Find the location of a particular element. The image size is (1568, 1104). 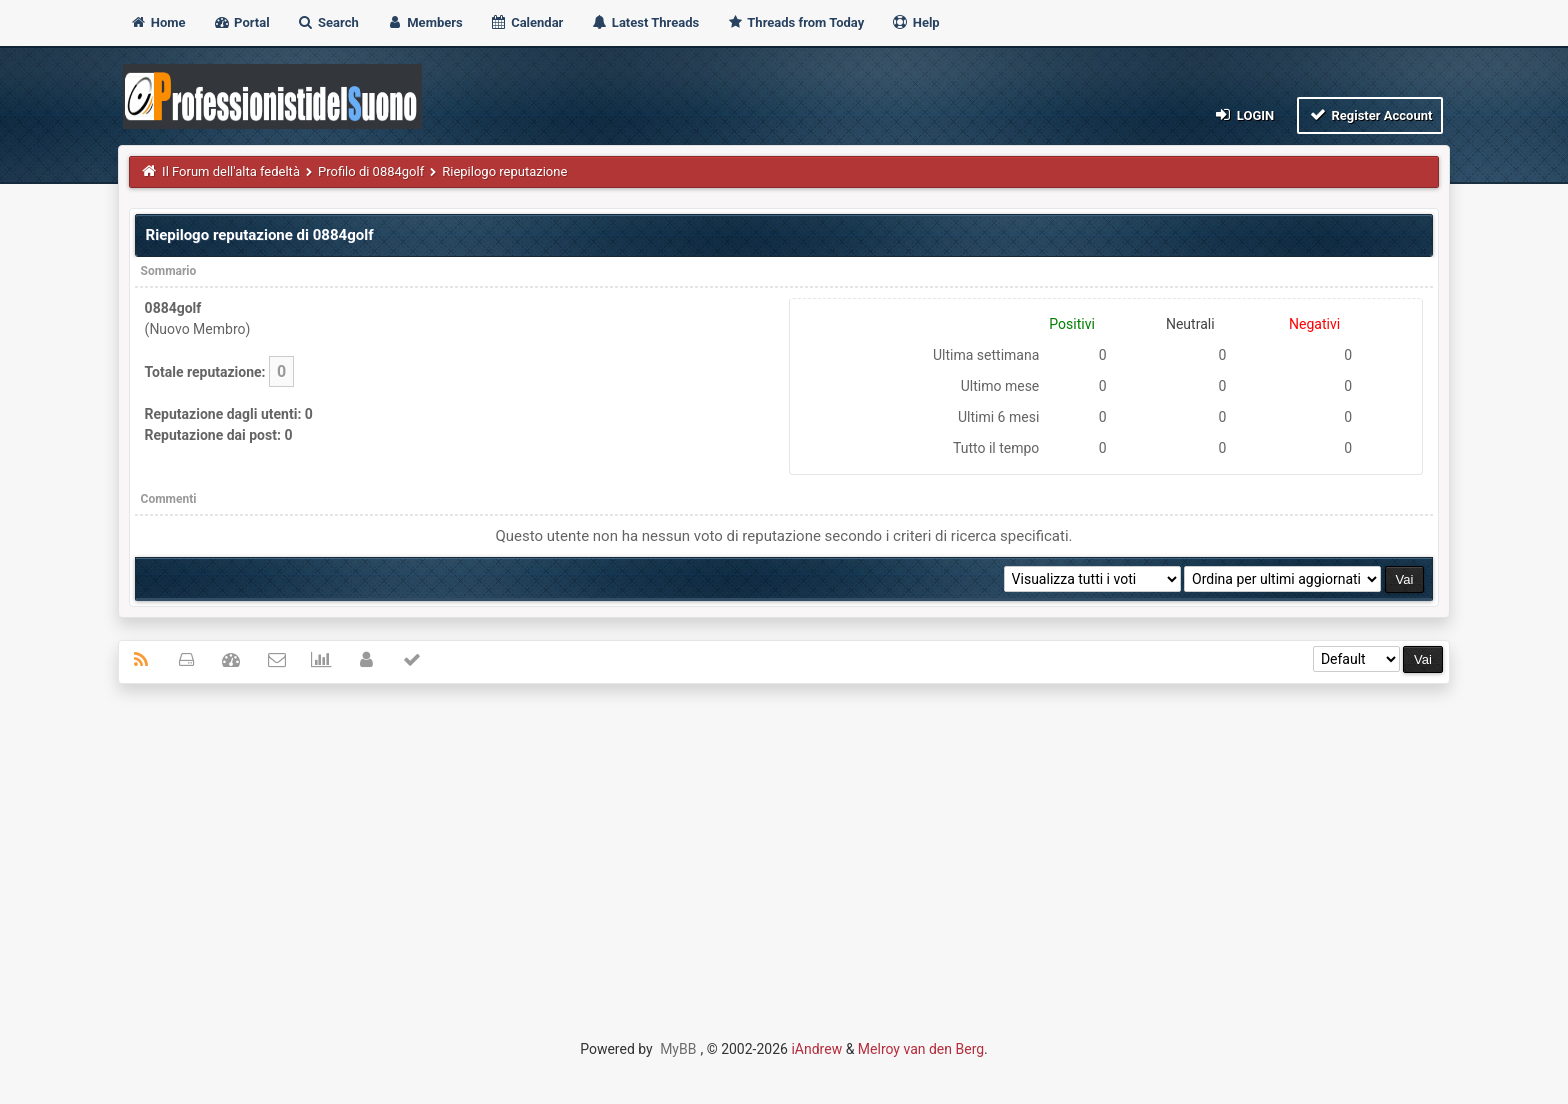

Help is located at coordinates (915, 22).